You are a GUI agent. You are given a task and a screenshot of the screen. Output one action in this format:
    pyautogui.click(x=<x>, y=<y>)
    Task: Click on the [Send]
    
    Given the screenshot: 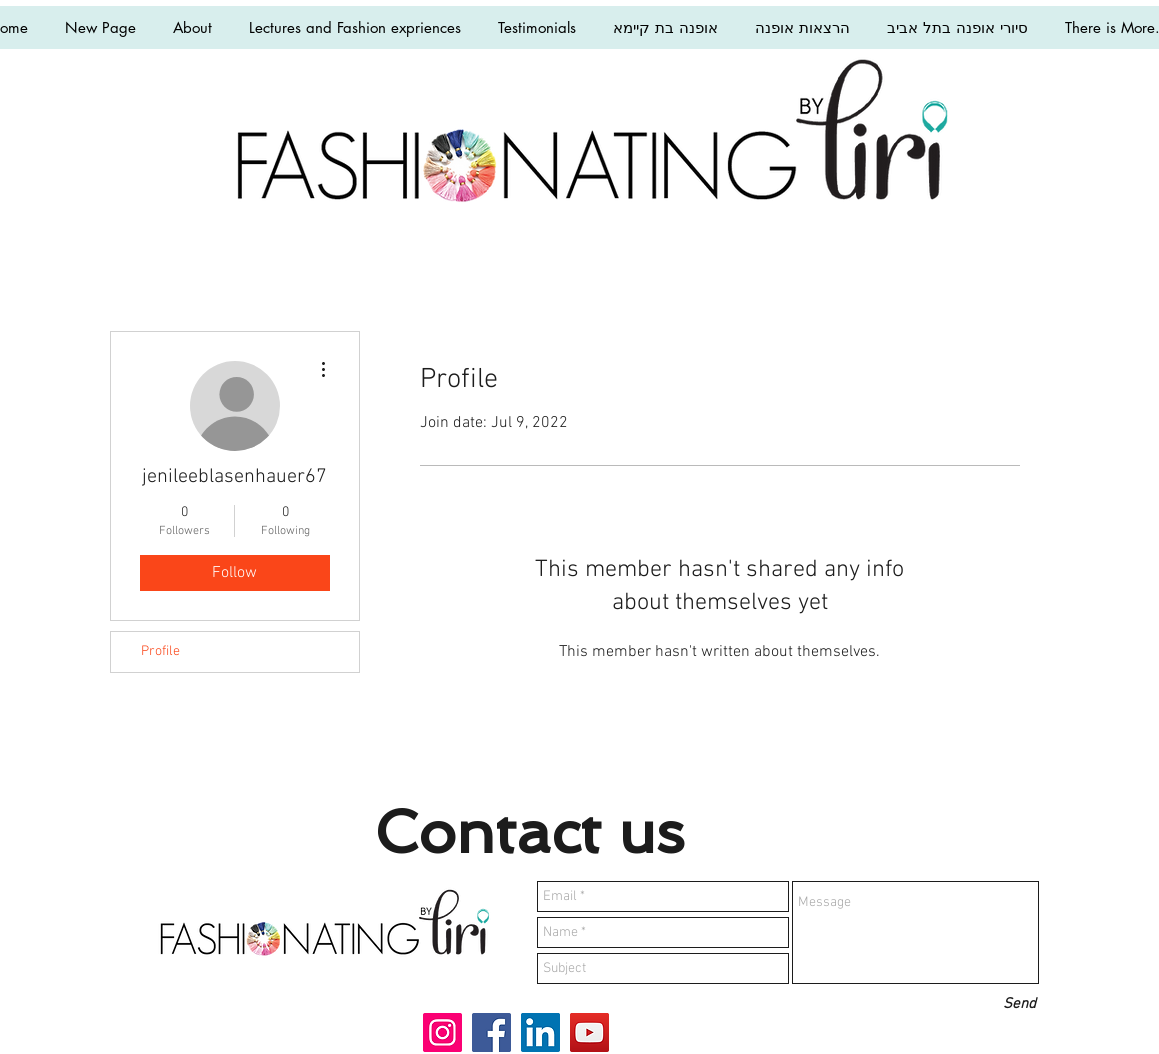 What is the action you would take?
    pyautogui.click(x=1019, y=1004)
    